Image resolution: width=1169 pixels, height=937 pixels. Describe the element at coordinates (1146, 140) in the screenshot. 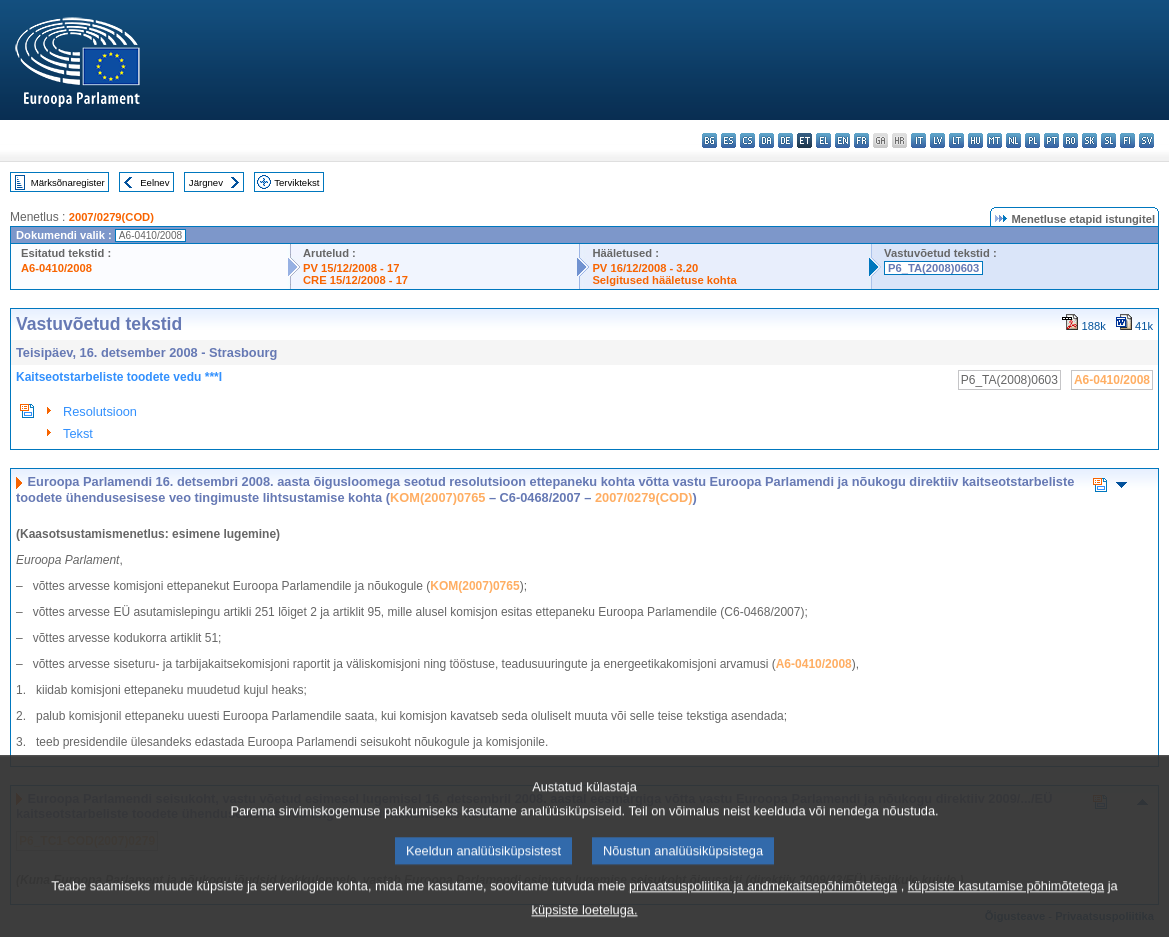

I see `sv - svenska` at that location.